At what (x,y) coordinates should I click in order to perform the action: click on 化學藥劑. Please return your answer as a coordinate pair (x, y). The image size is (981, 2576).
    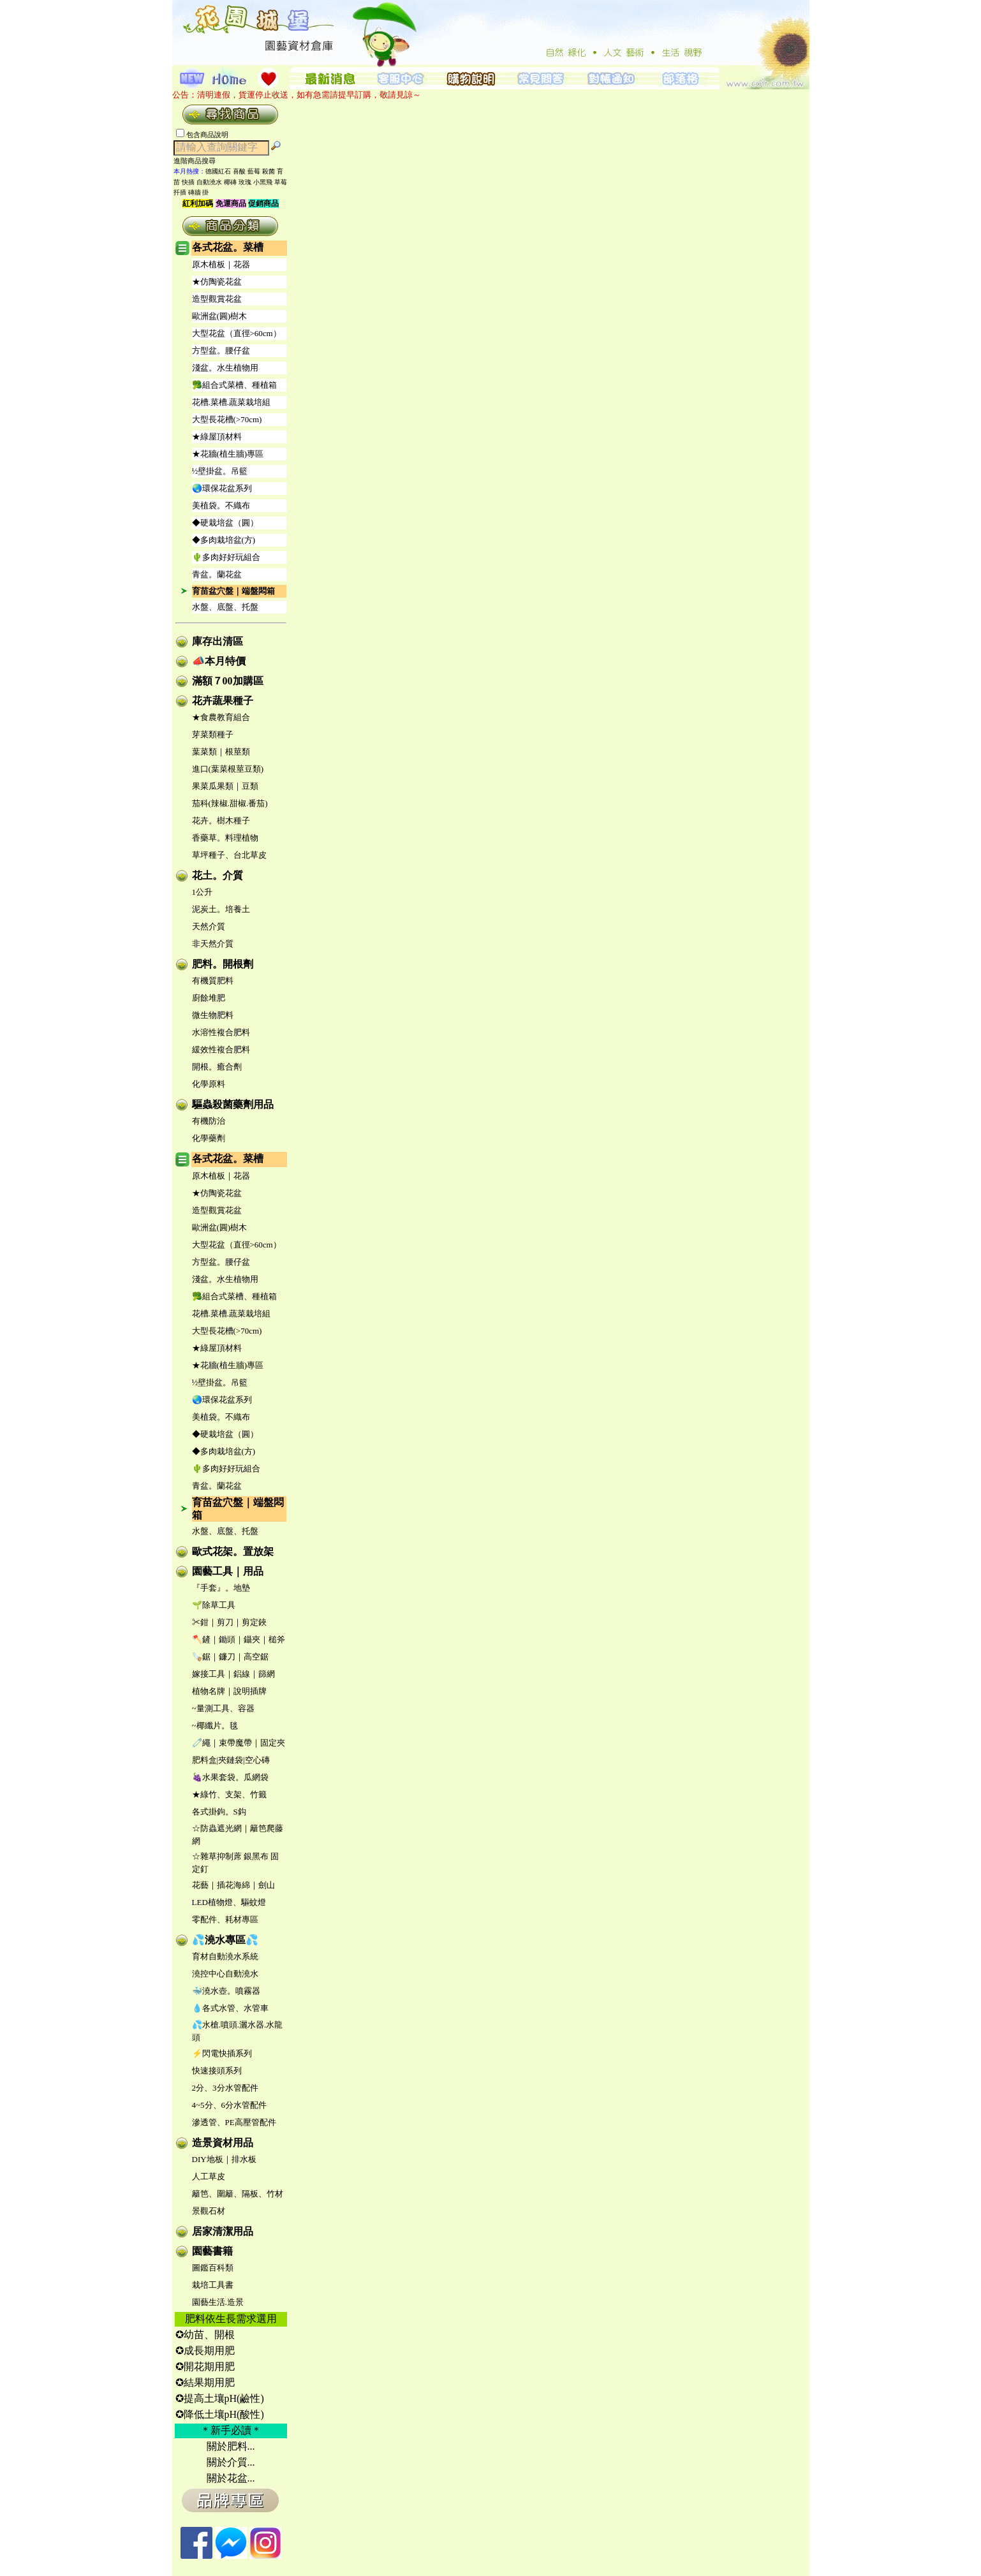
    Looking at the image, I should click on (208, 1138).